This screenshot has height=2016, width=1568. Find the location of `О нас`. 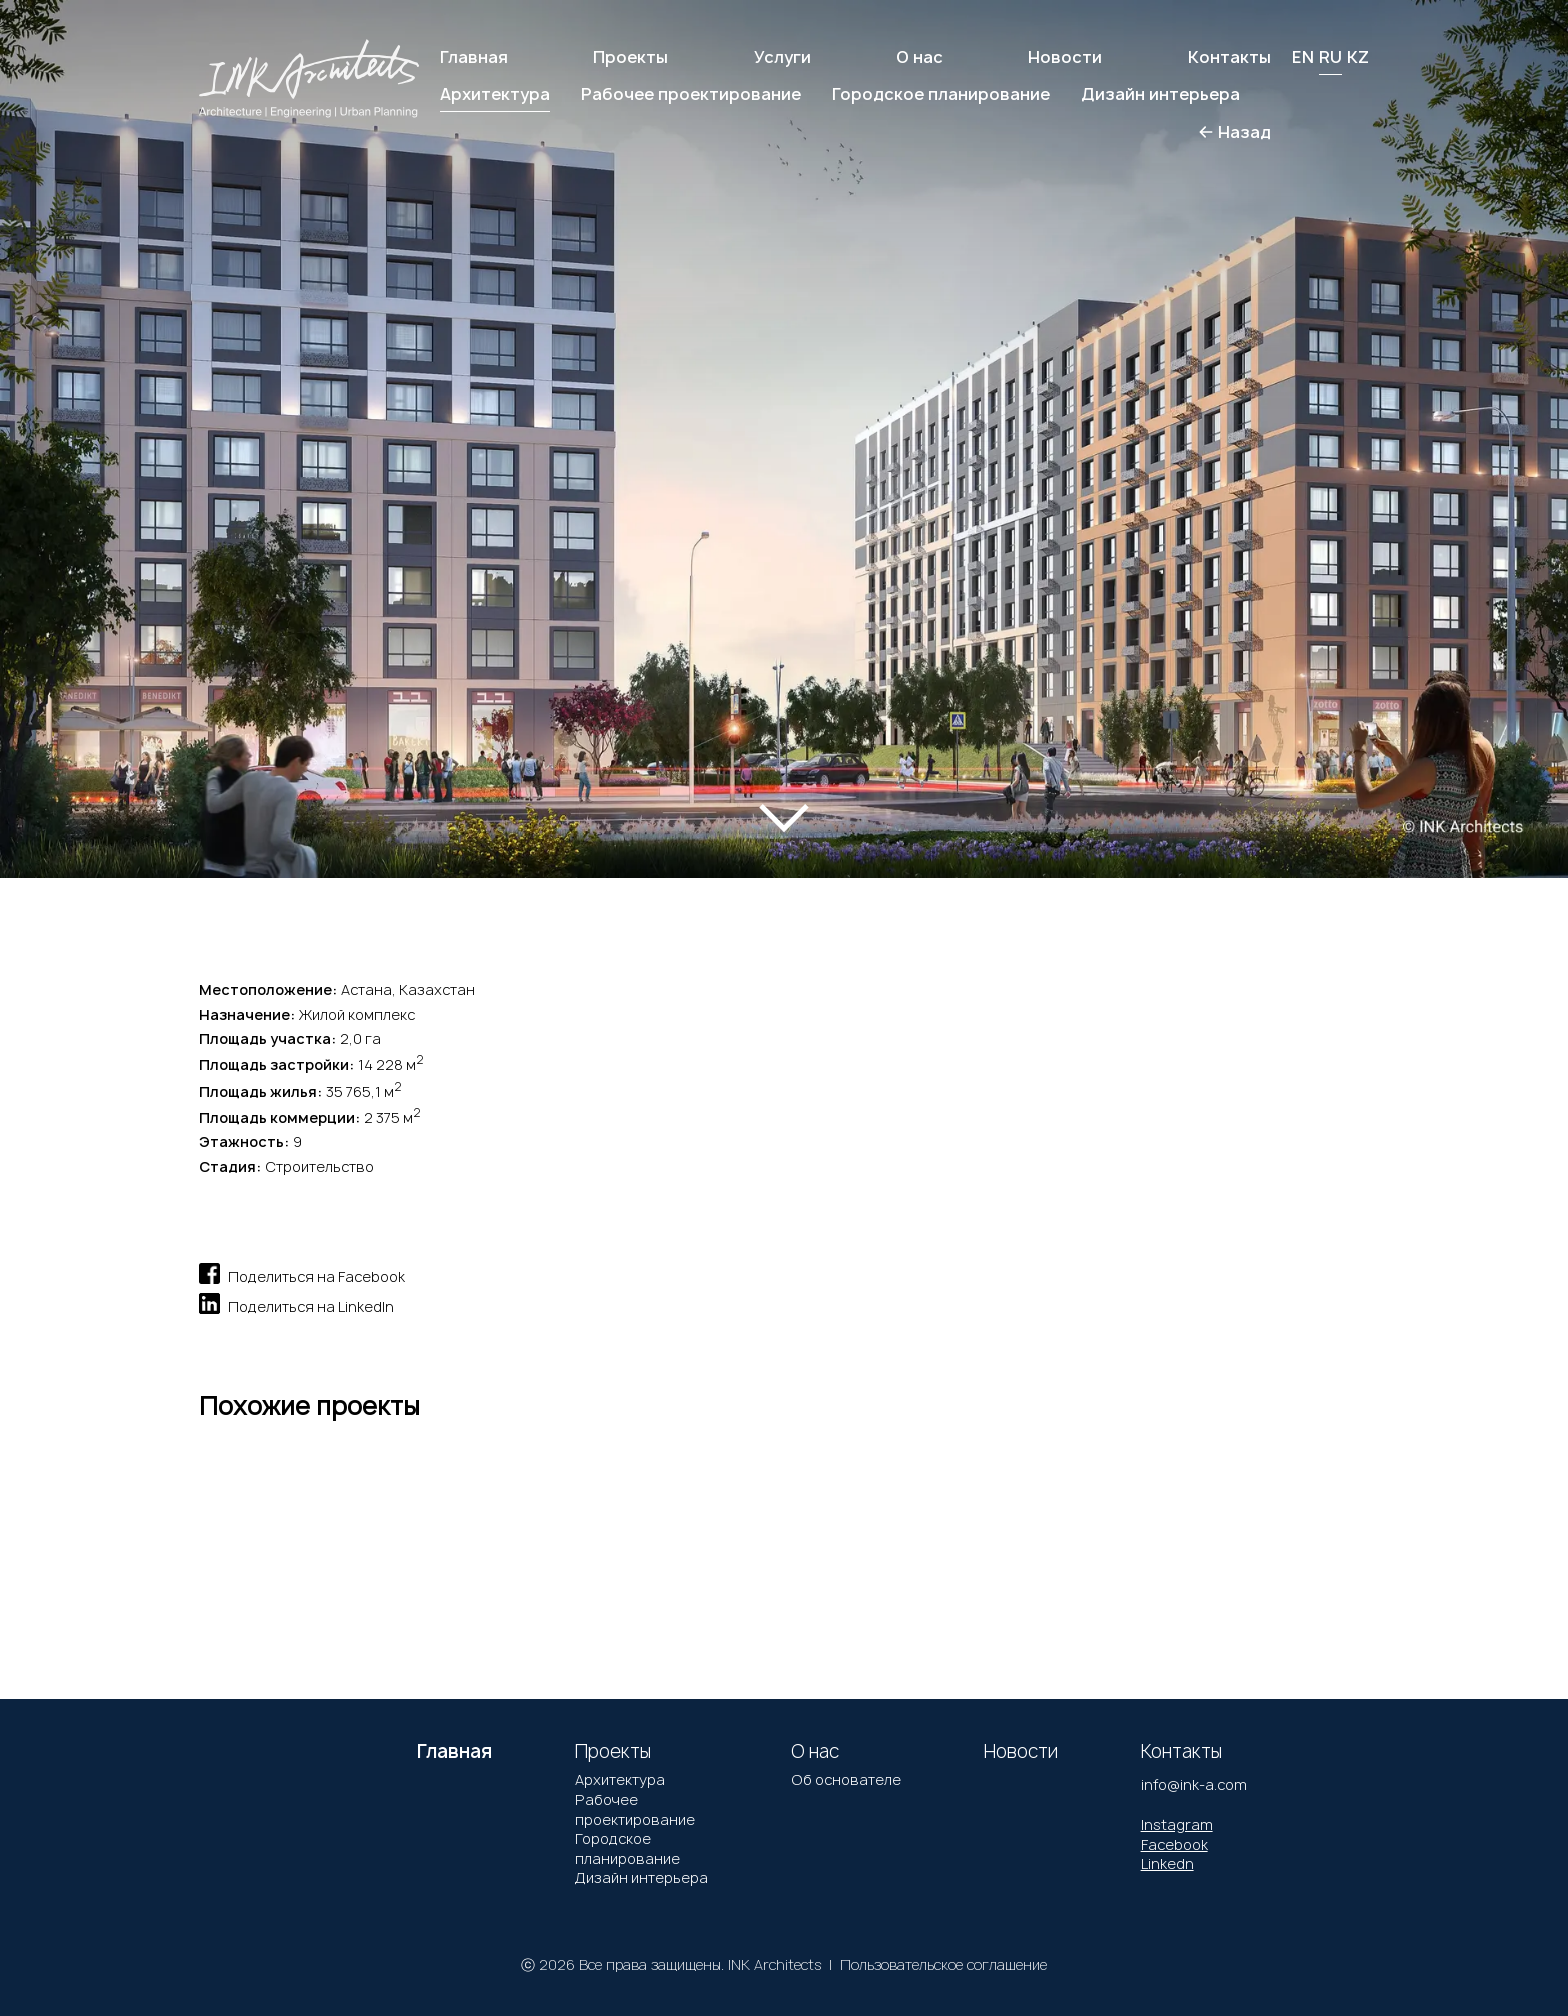

О нас is located at coordinates (919, 57).